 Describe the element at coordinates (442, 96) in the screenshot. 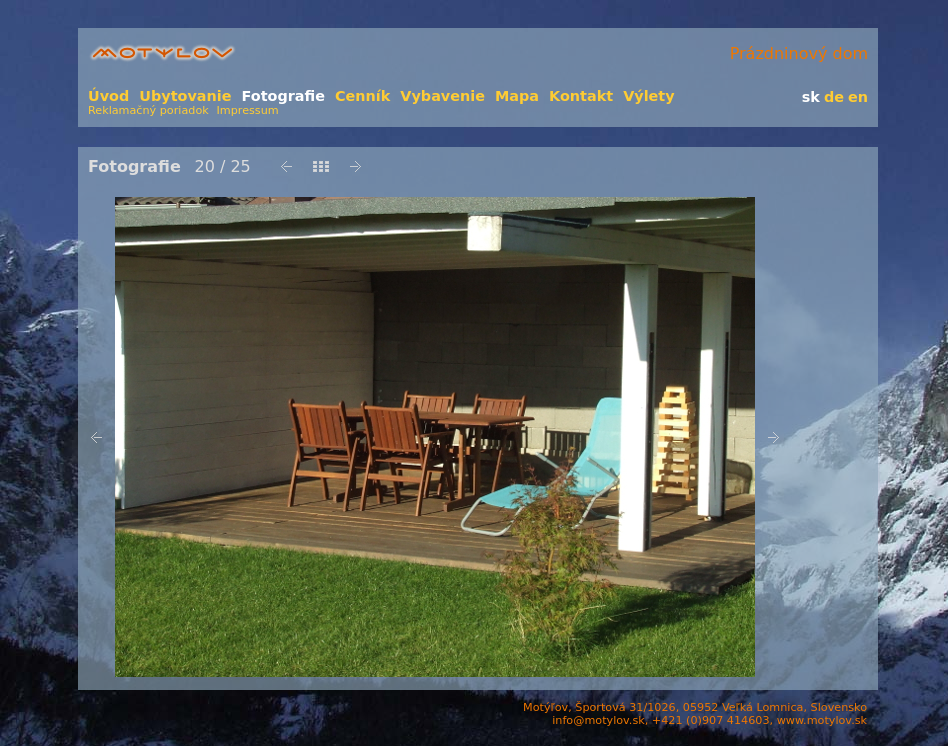

I see `Vybavenie` at that location.